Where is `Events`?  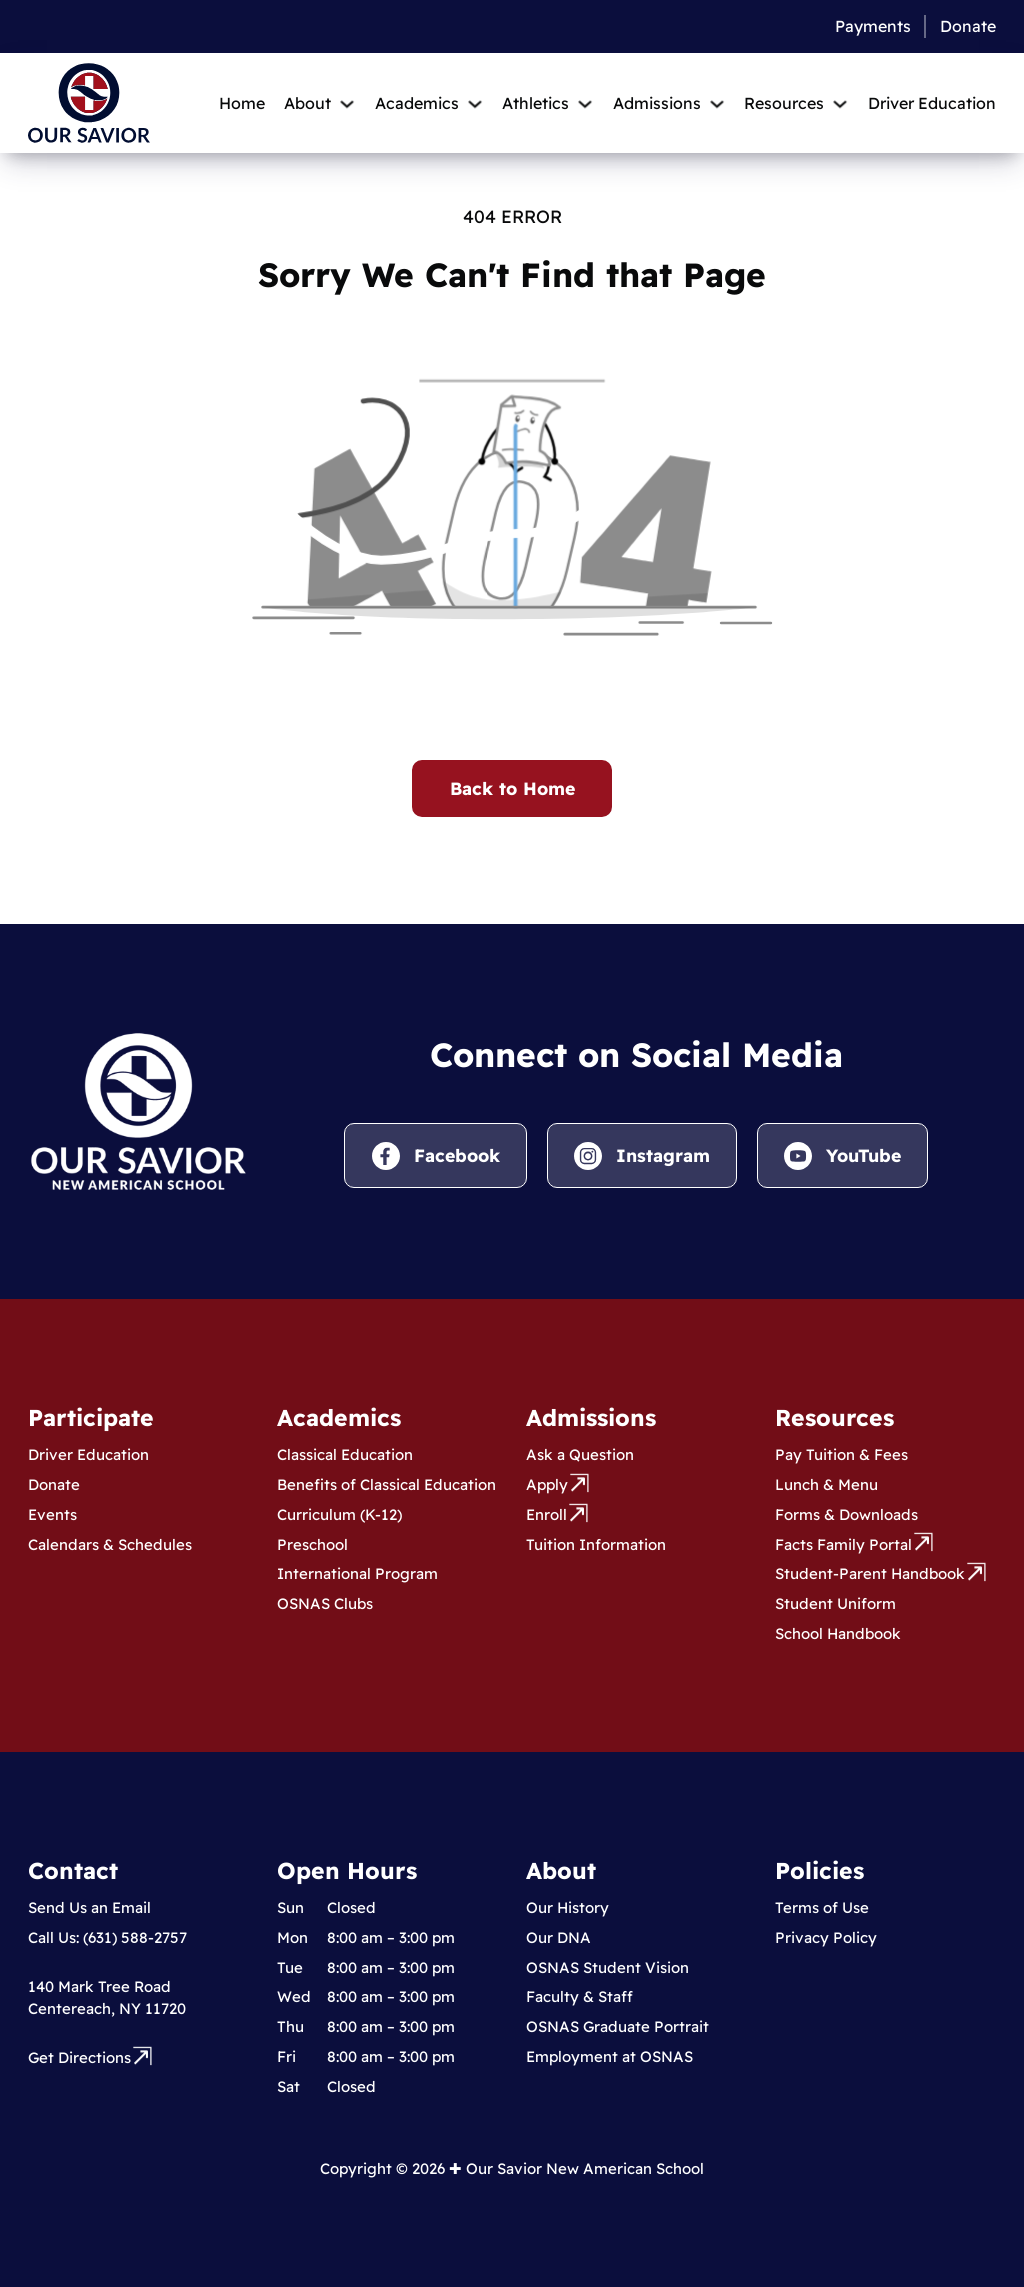 Events is located at coordinates (52, 1514).